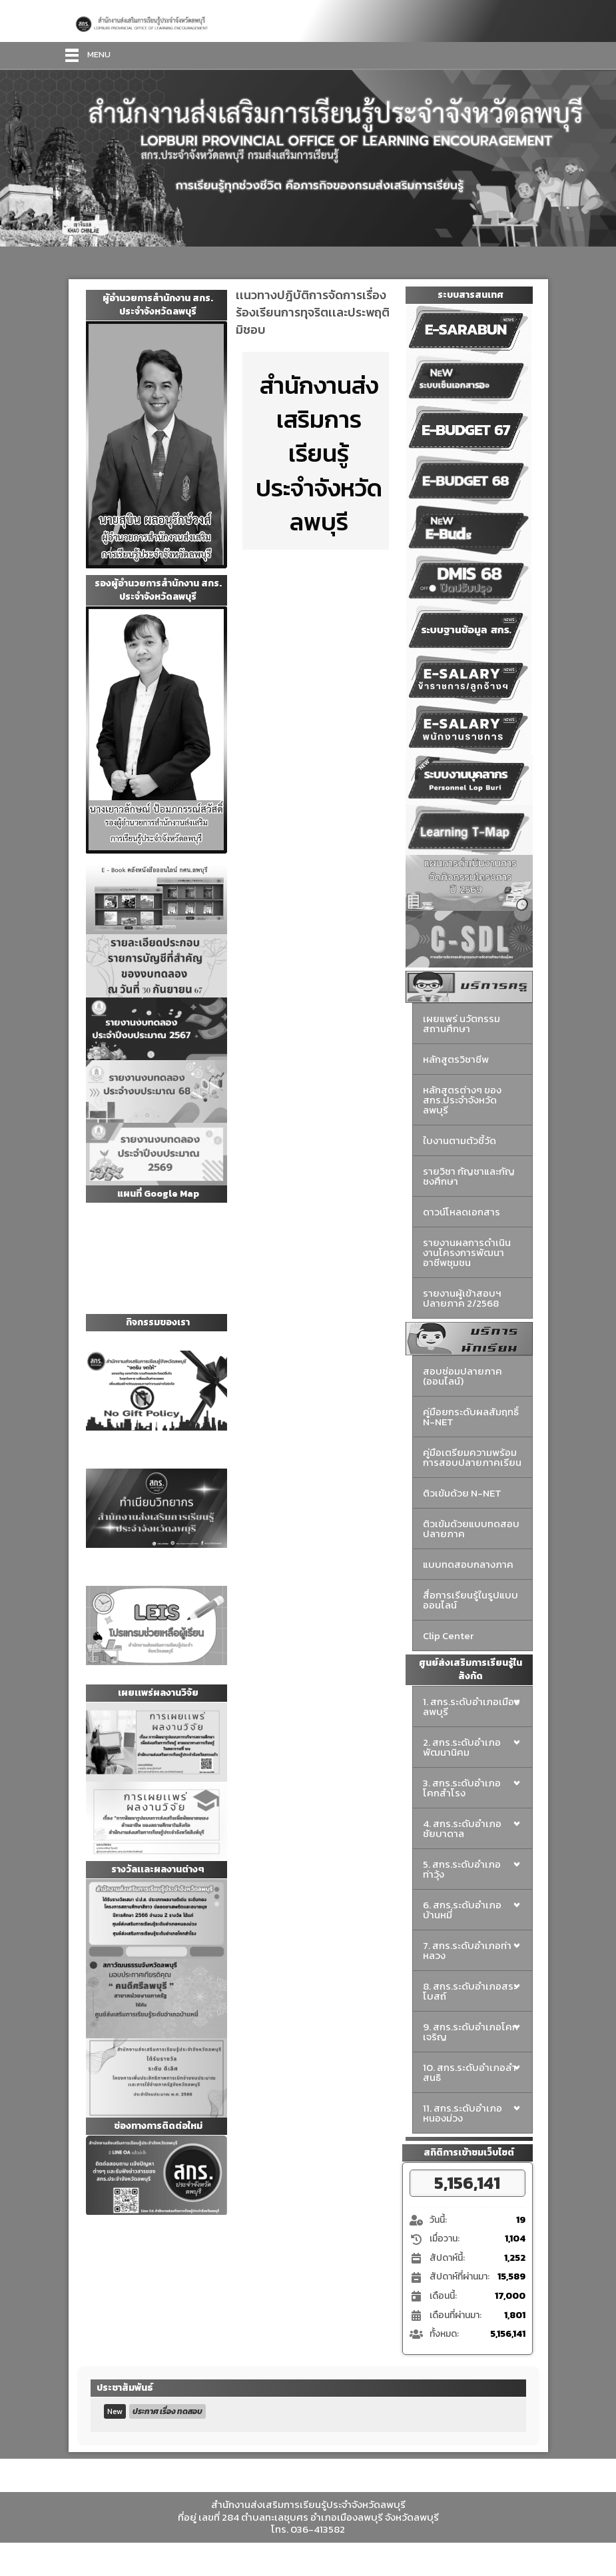 This screenshot has height=2576, width=616. Describe the element at coordinates (470, 1991) in the screenshot. I see `8. สกร.ระดับอำเภอสระโบสถ์` at that location.